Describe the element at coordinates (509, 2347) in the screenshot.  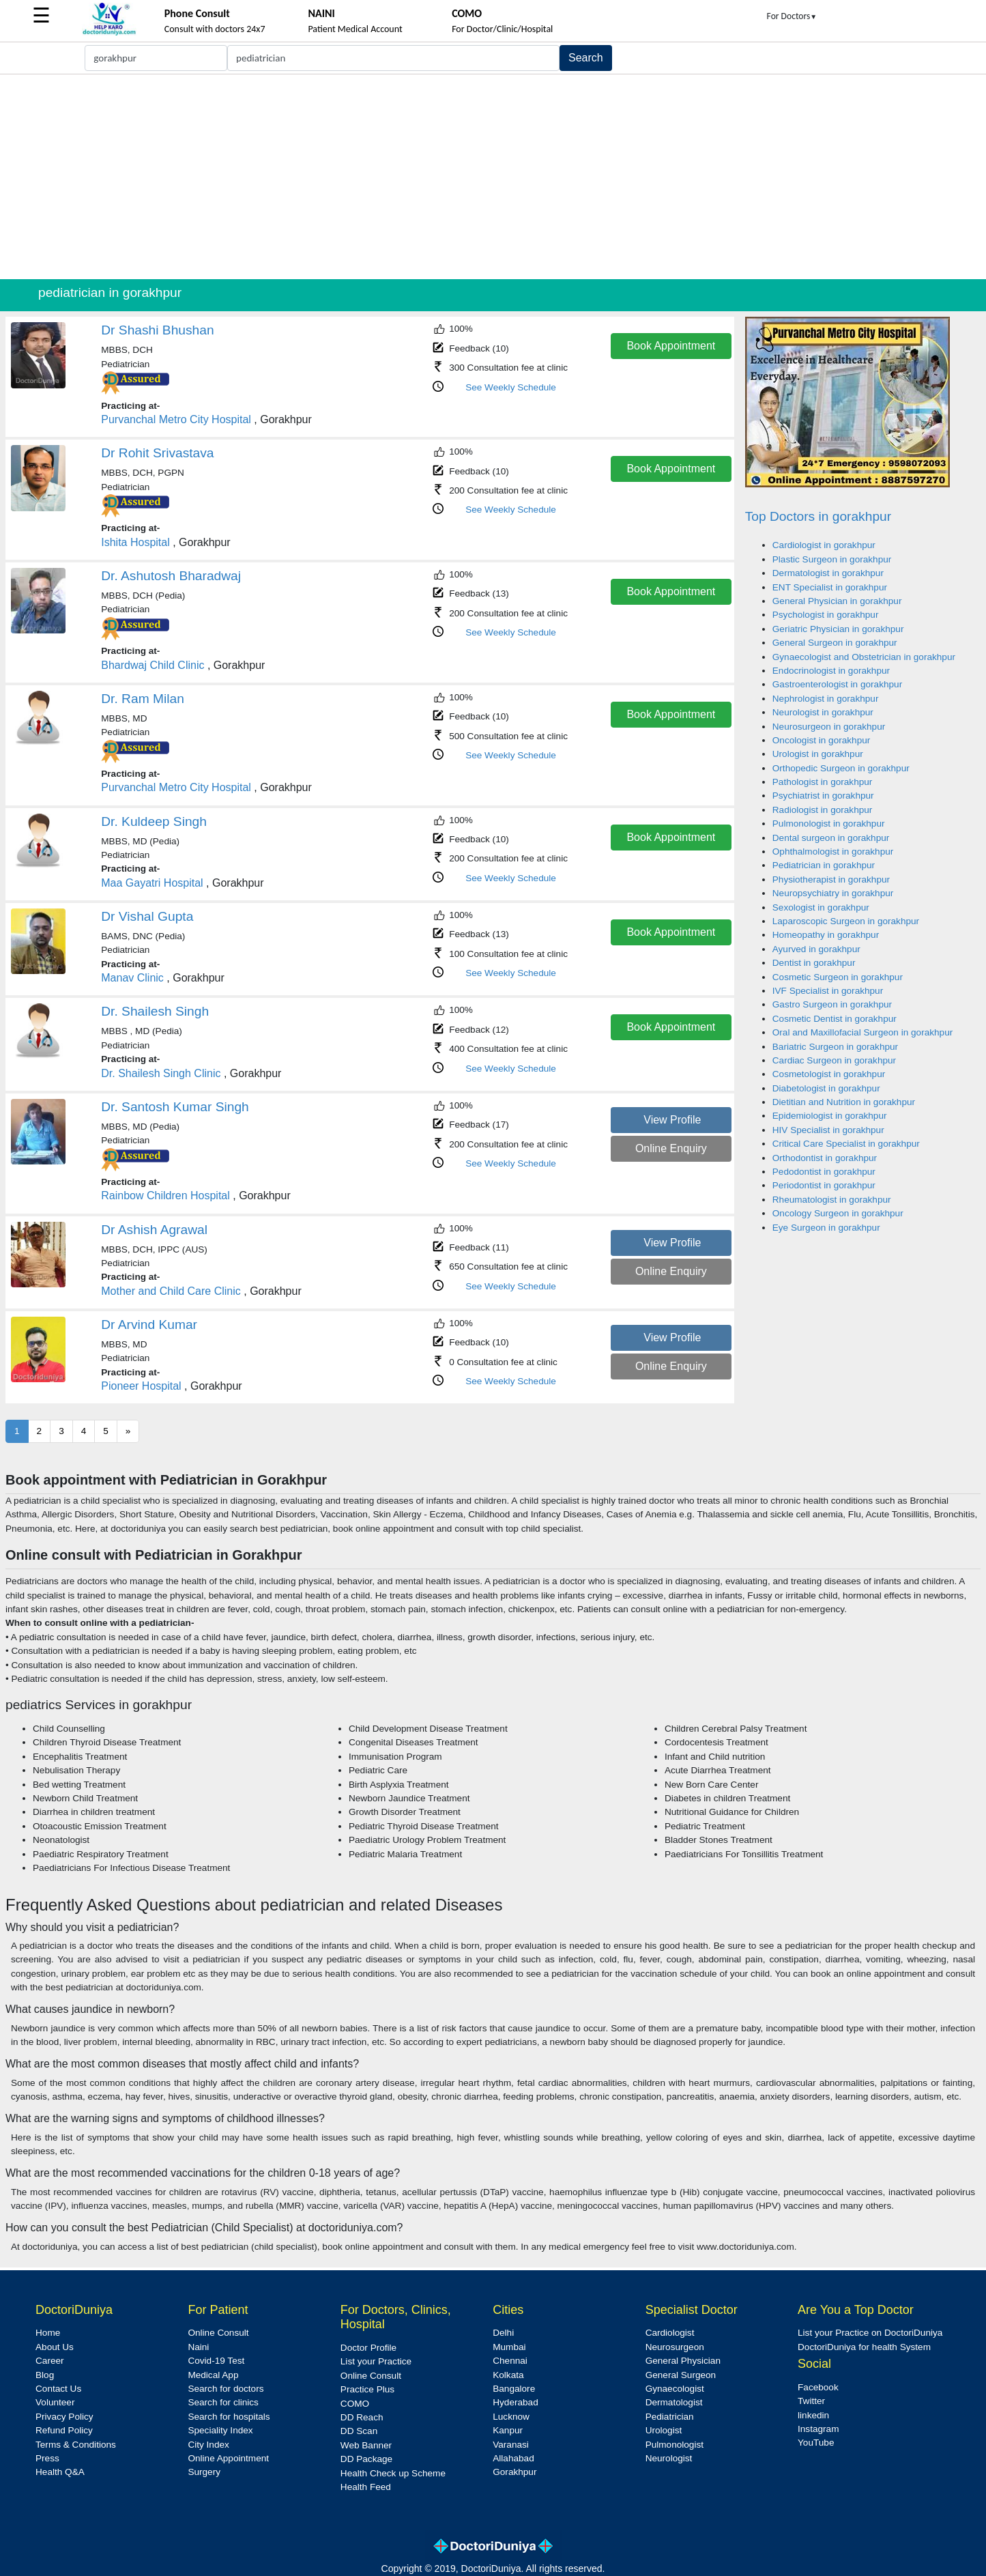
I see `Mumbai` at that location.